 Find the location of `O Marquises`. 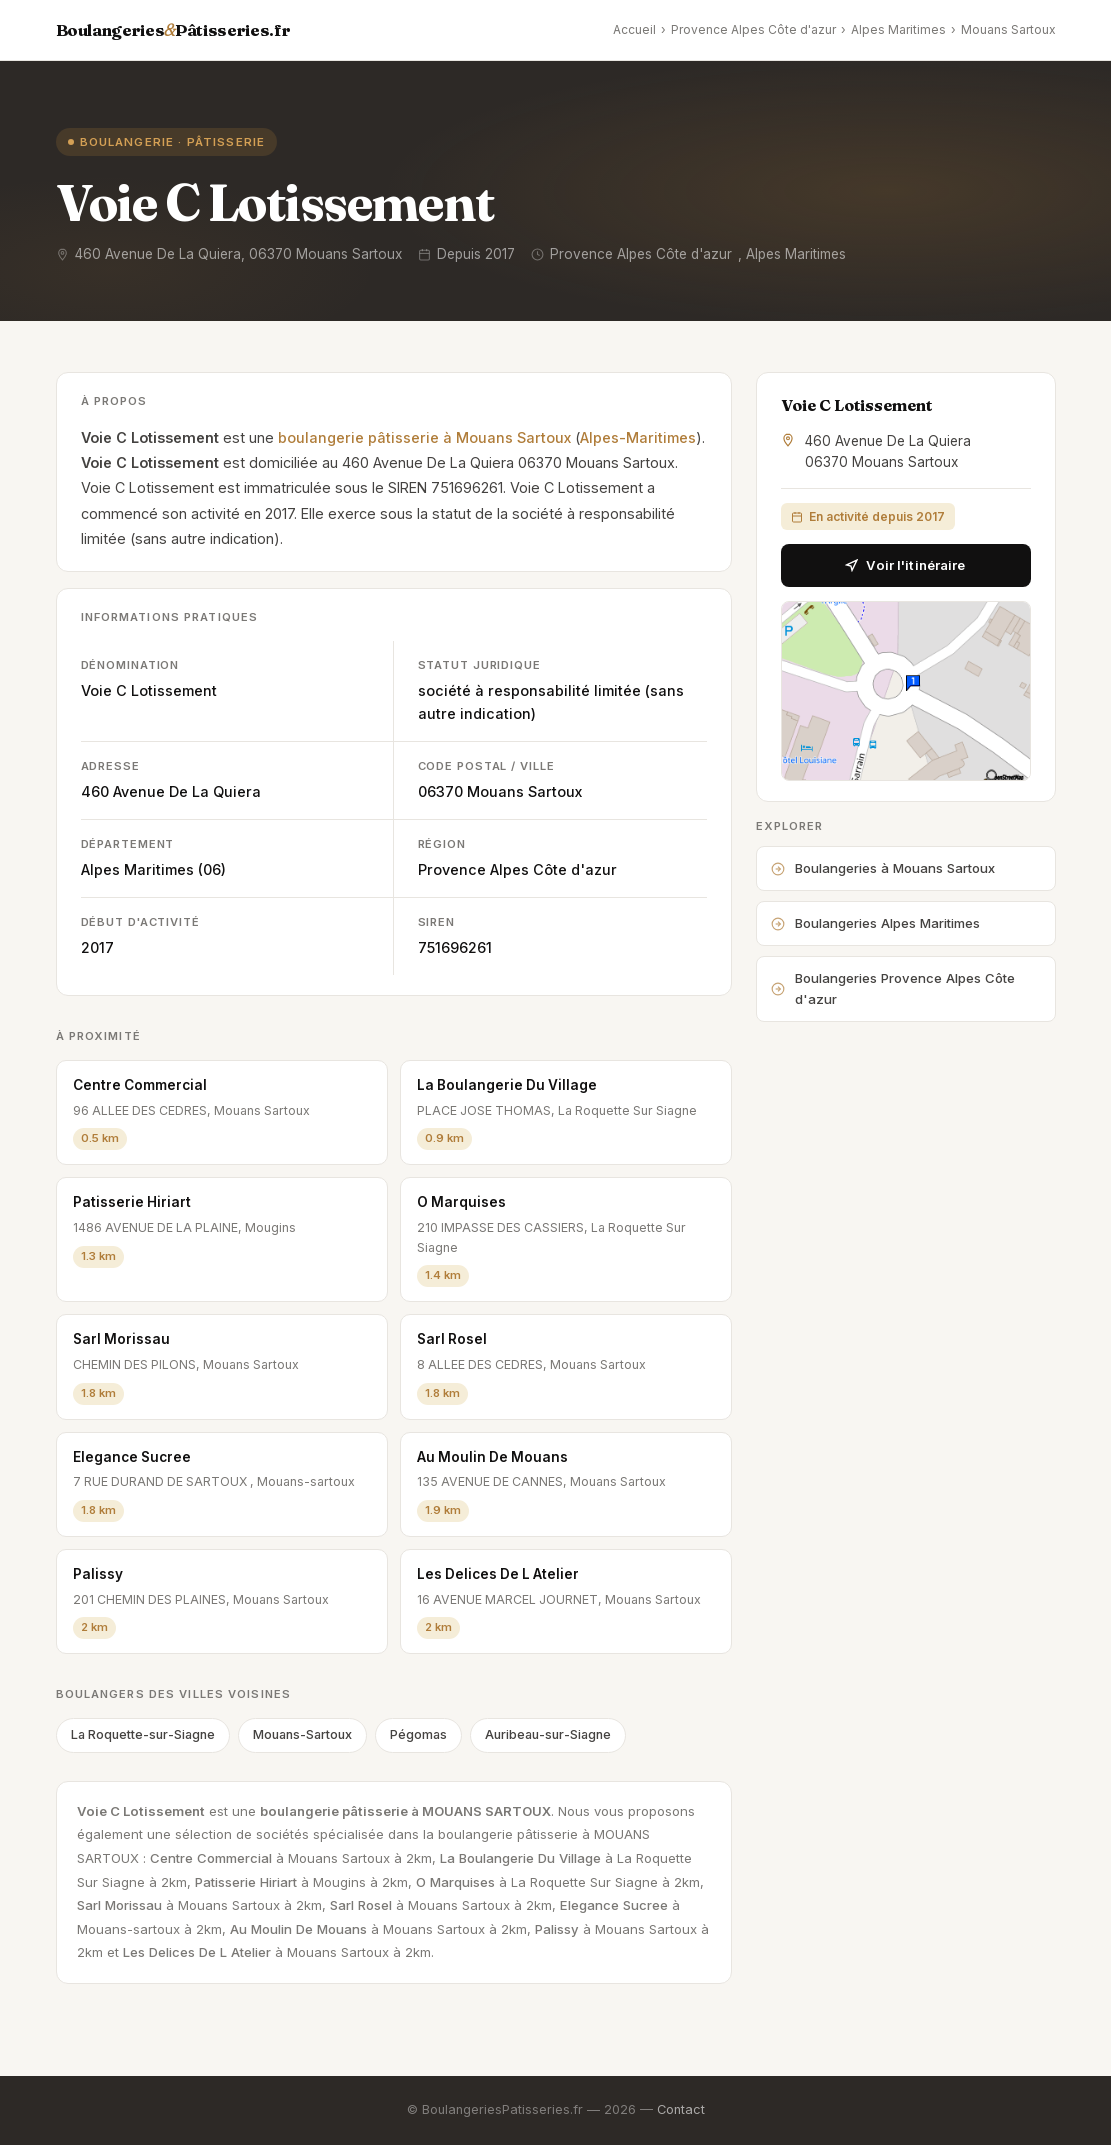

O Marquises is located at coordinates (461, 1202).